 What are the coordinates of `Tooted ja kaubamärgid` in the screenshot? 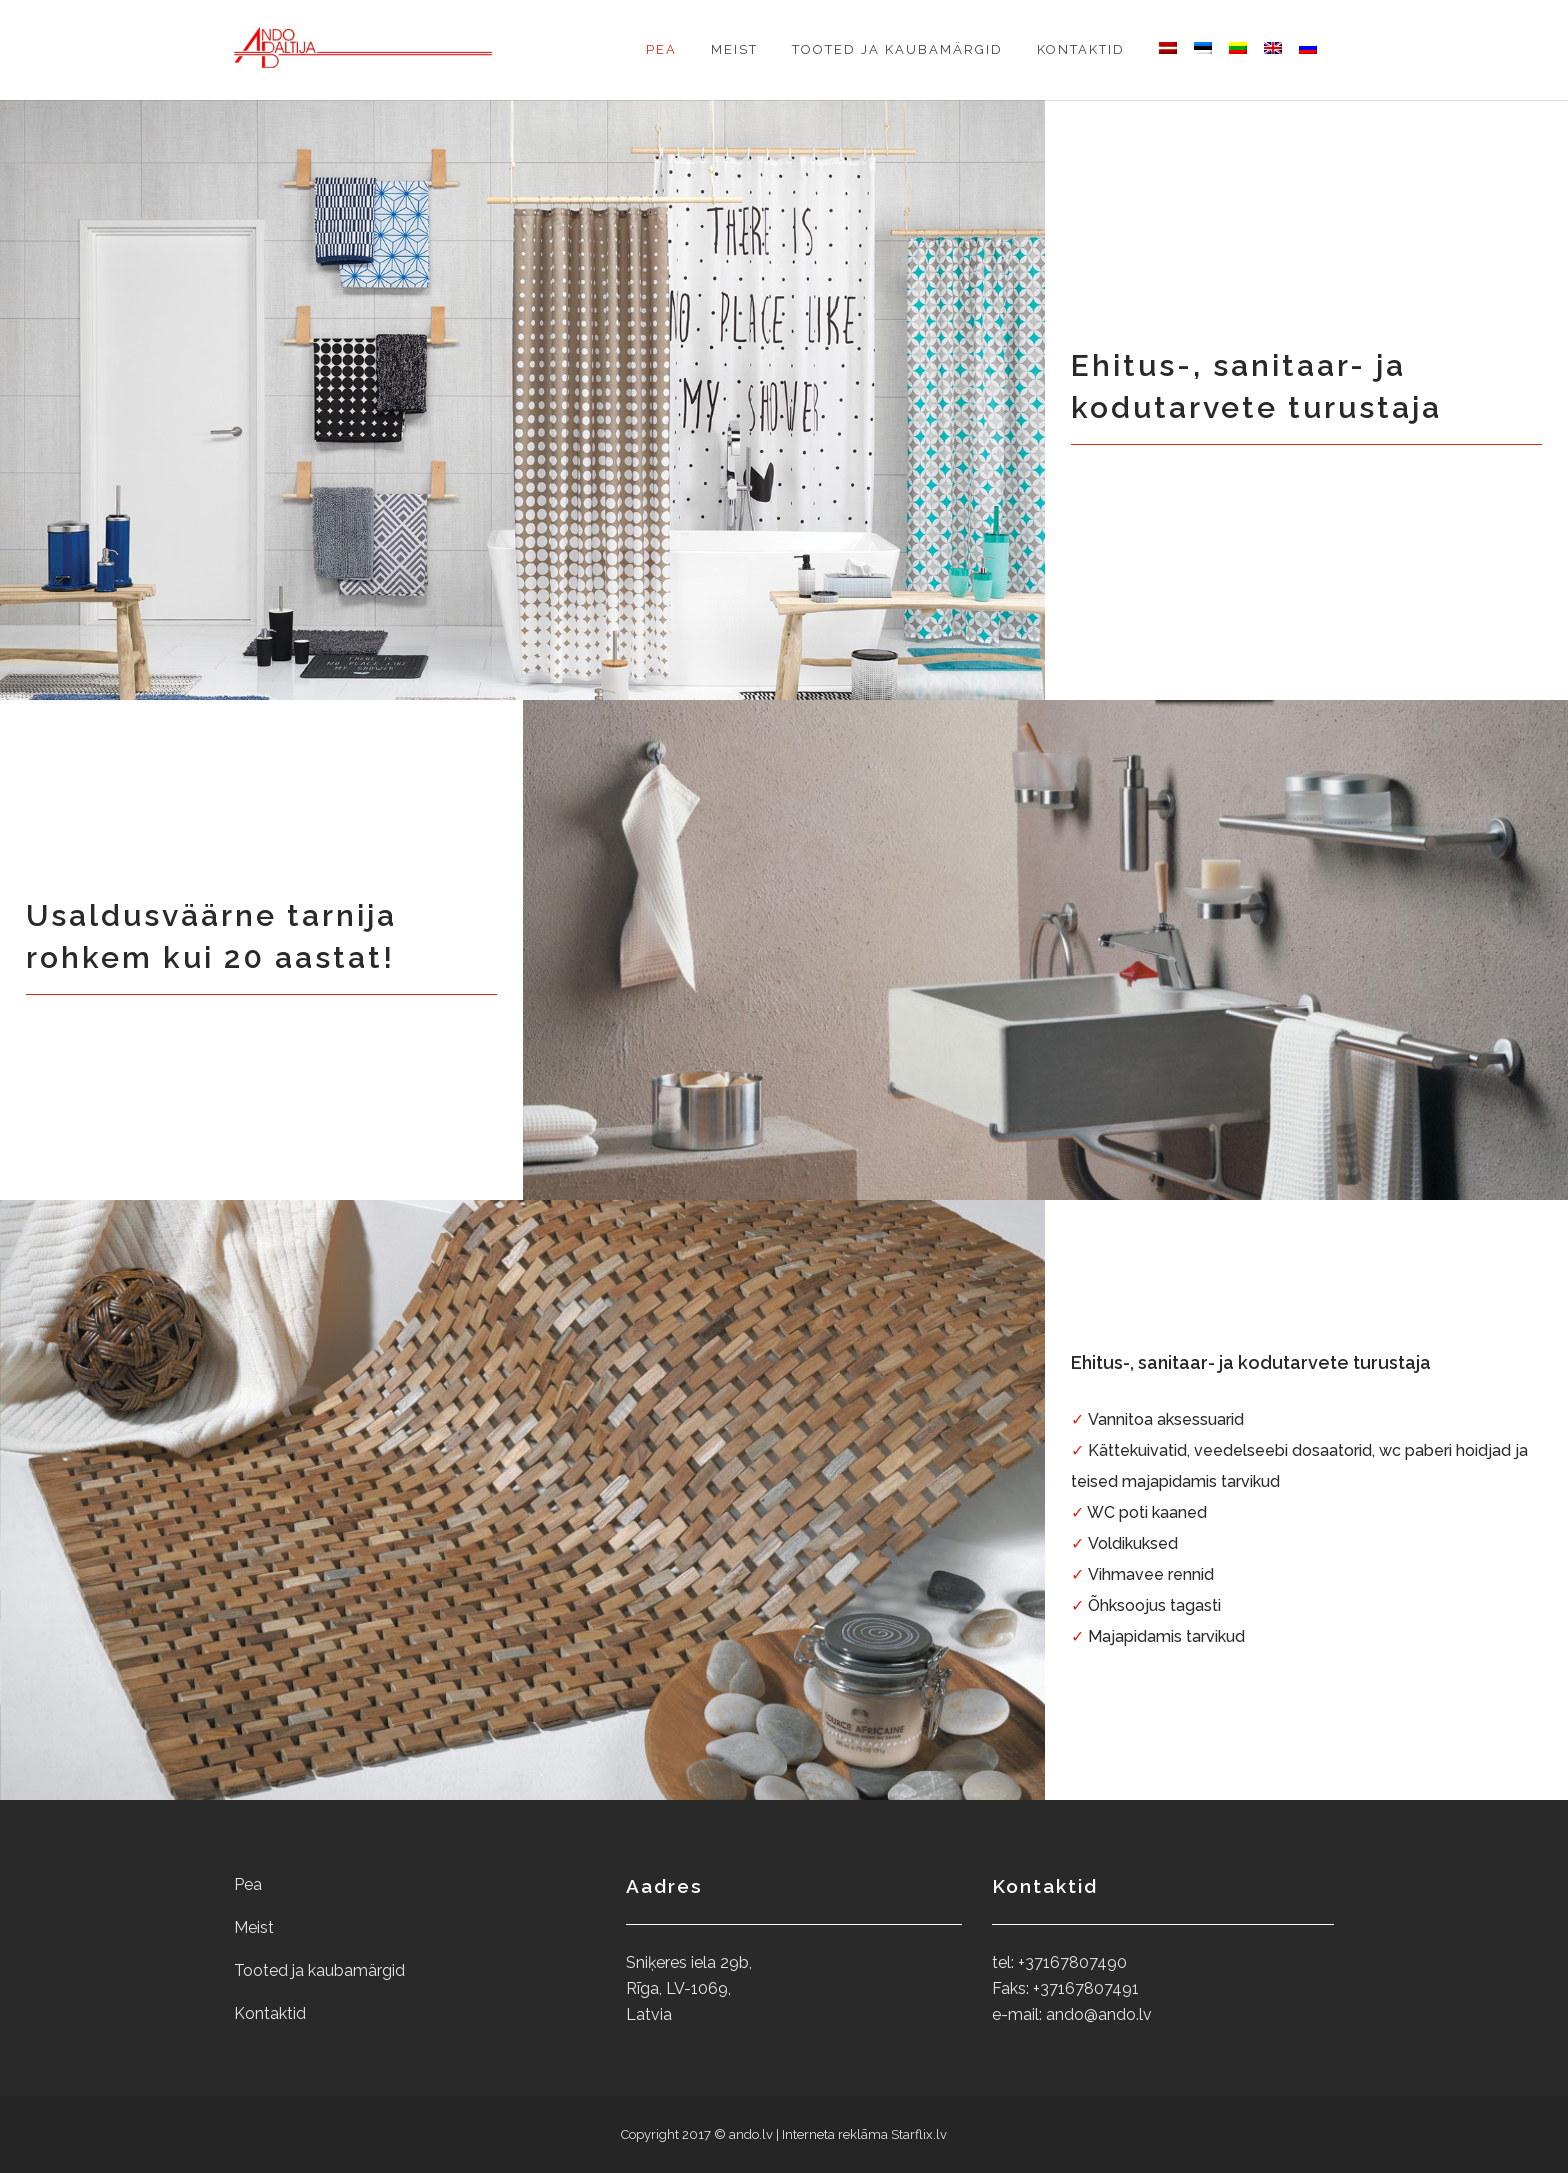 It's located at (319, 1970).